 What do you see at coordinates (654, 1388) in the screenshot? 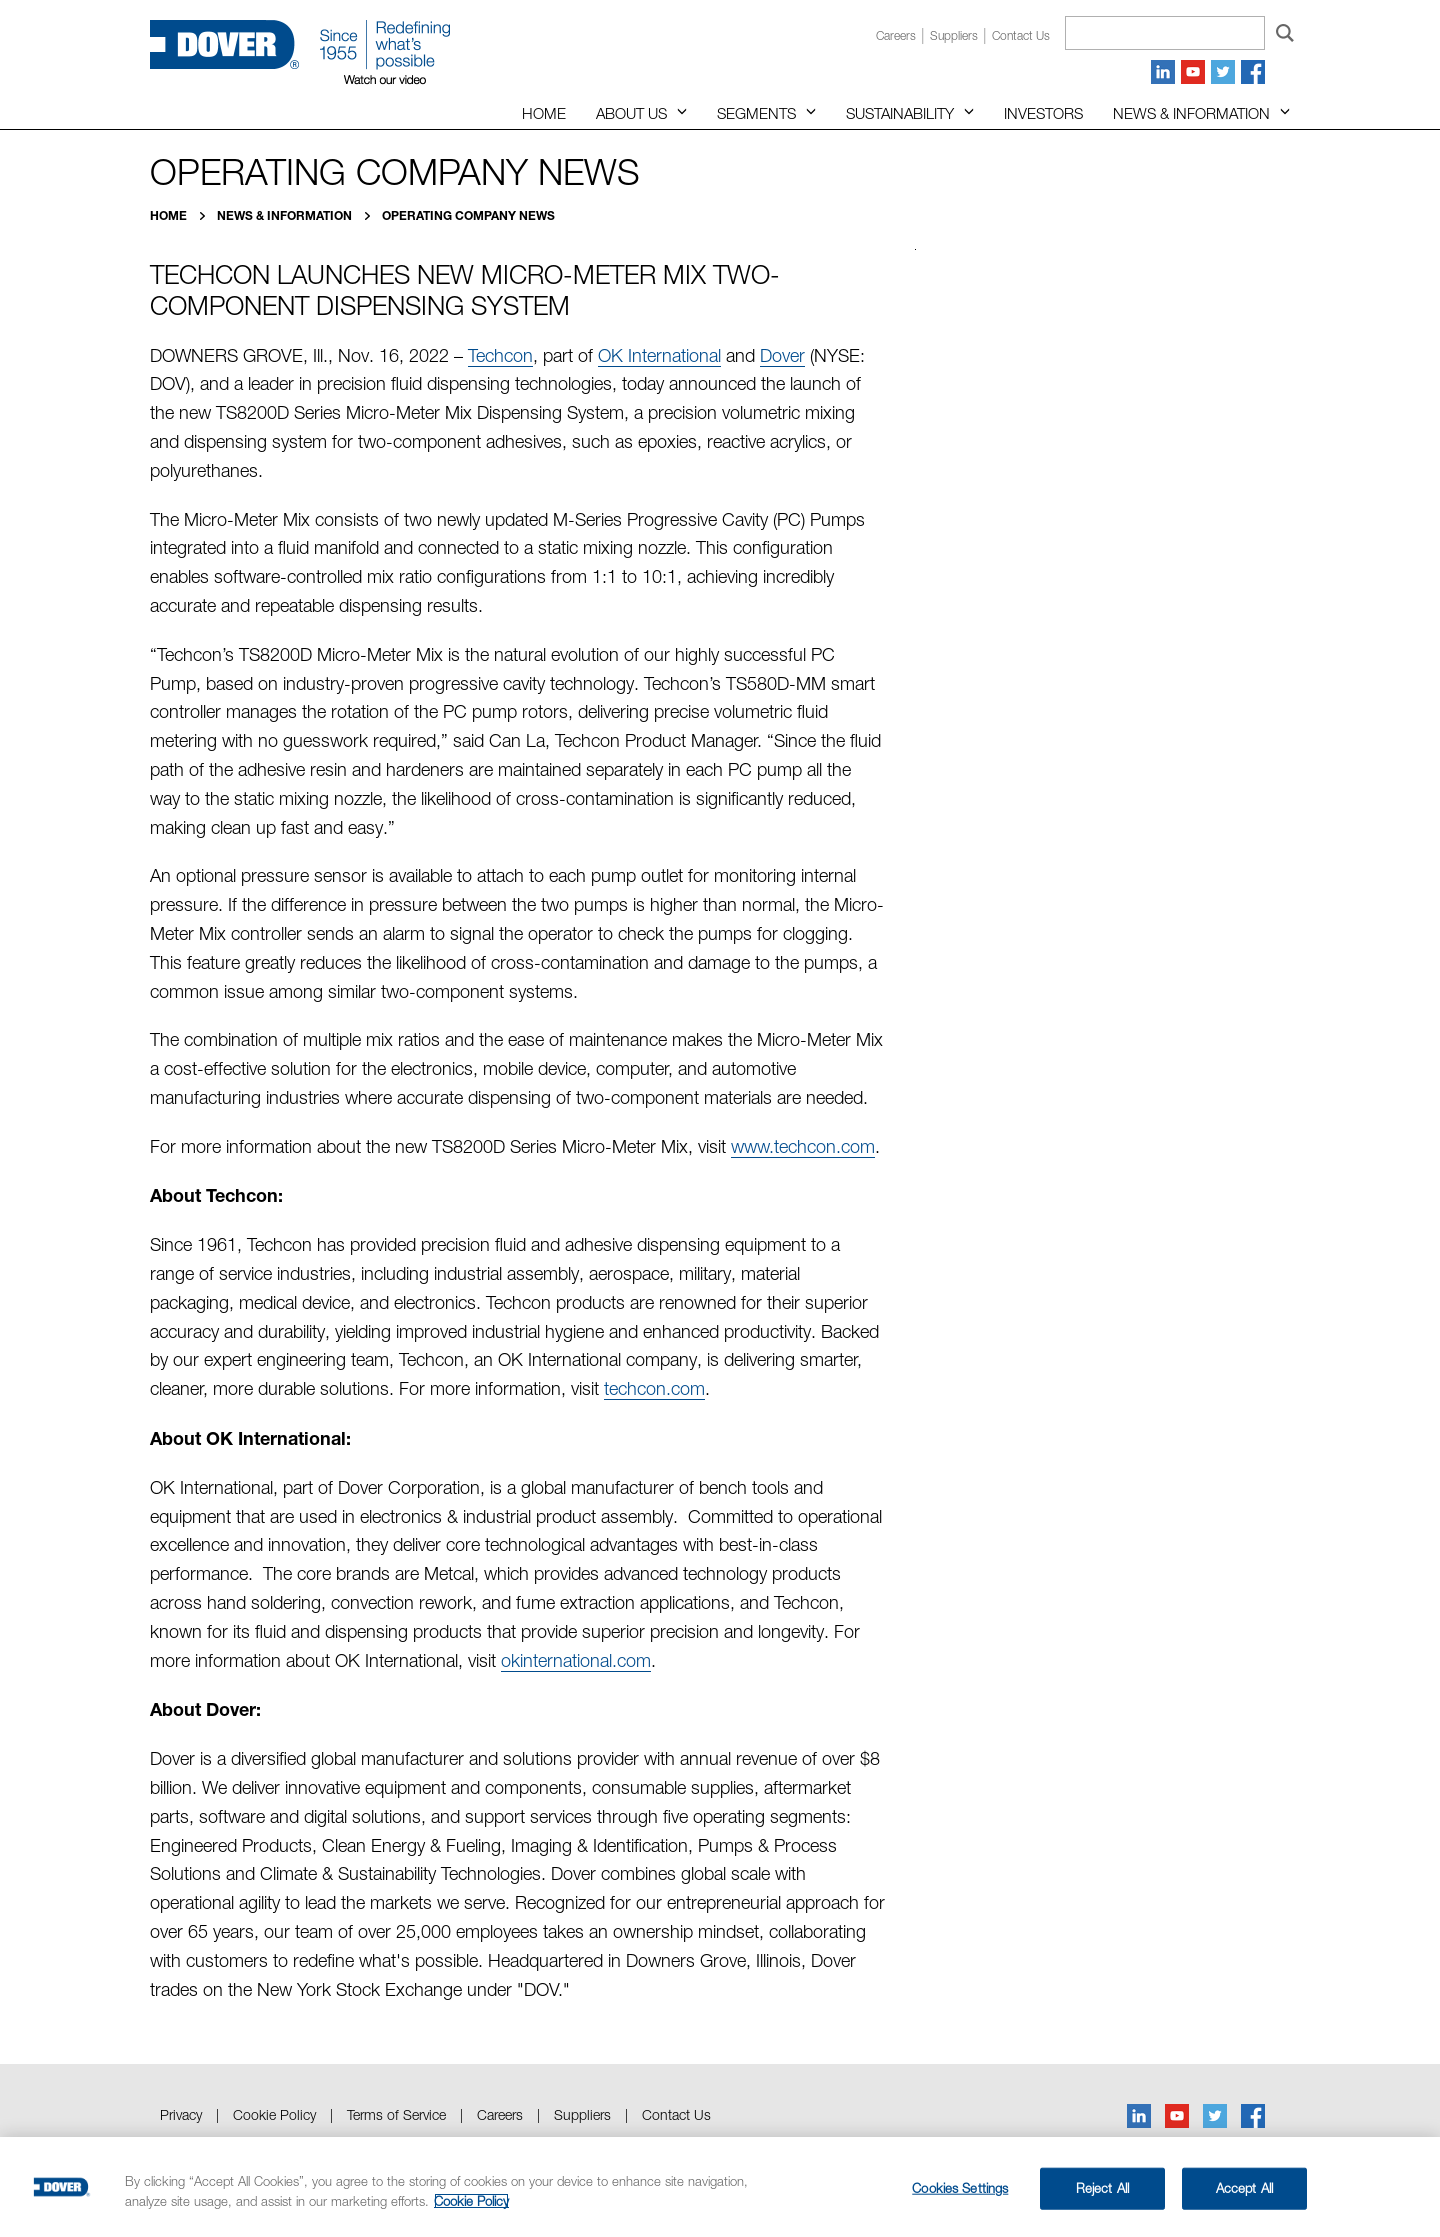
I see `techcon.com` at bounding box center [654, 1388].